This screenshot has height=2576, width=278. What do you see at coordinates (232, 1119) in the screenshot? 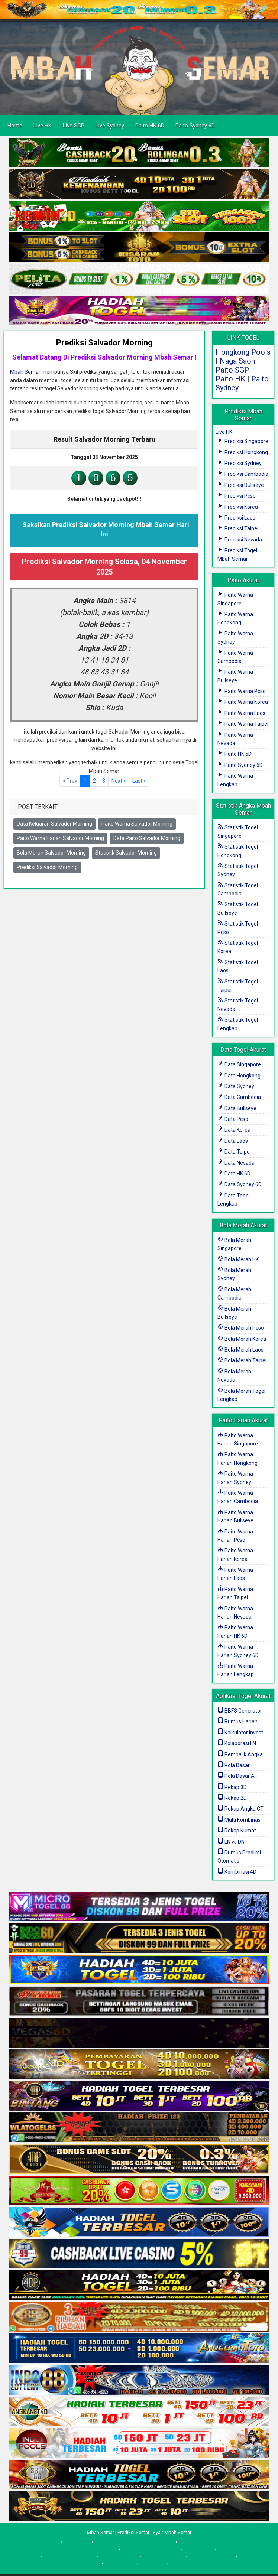
I see `Data Pcso` at bounding box center [232, 1119].